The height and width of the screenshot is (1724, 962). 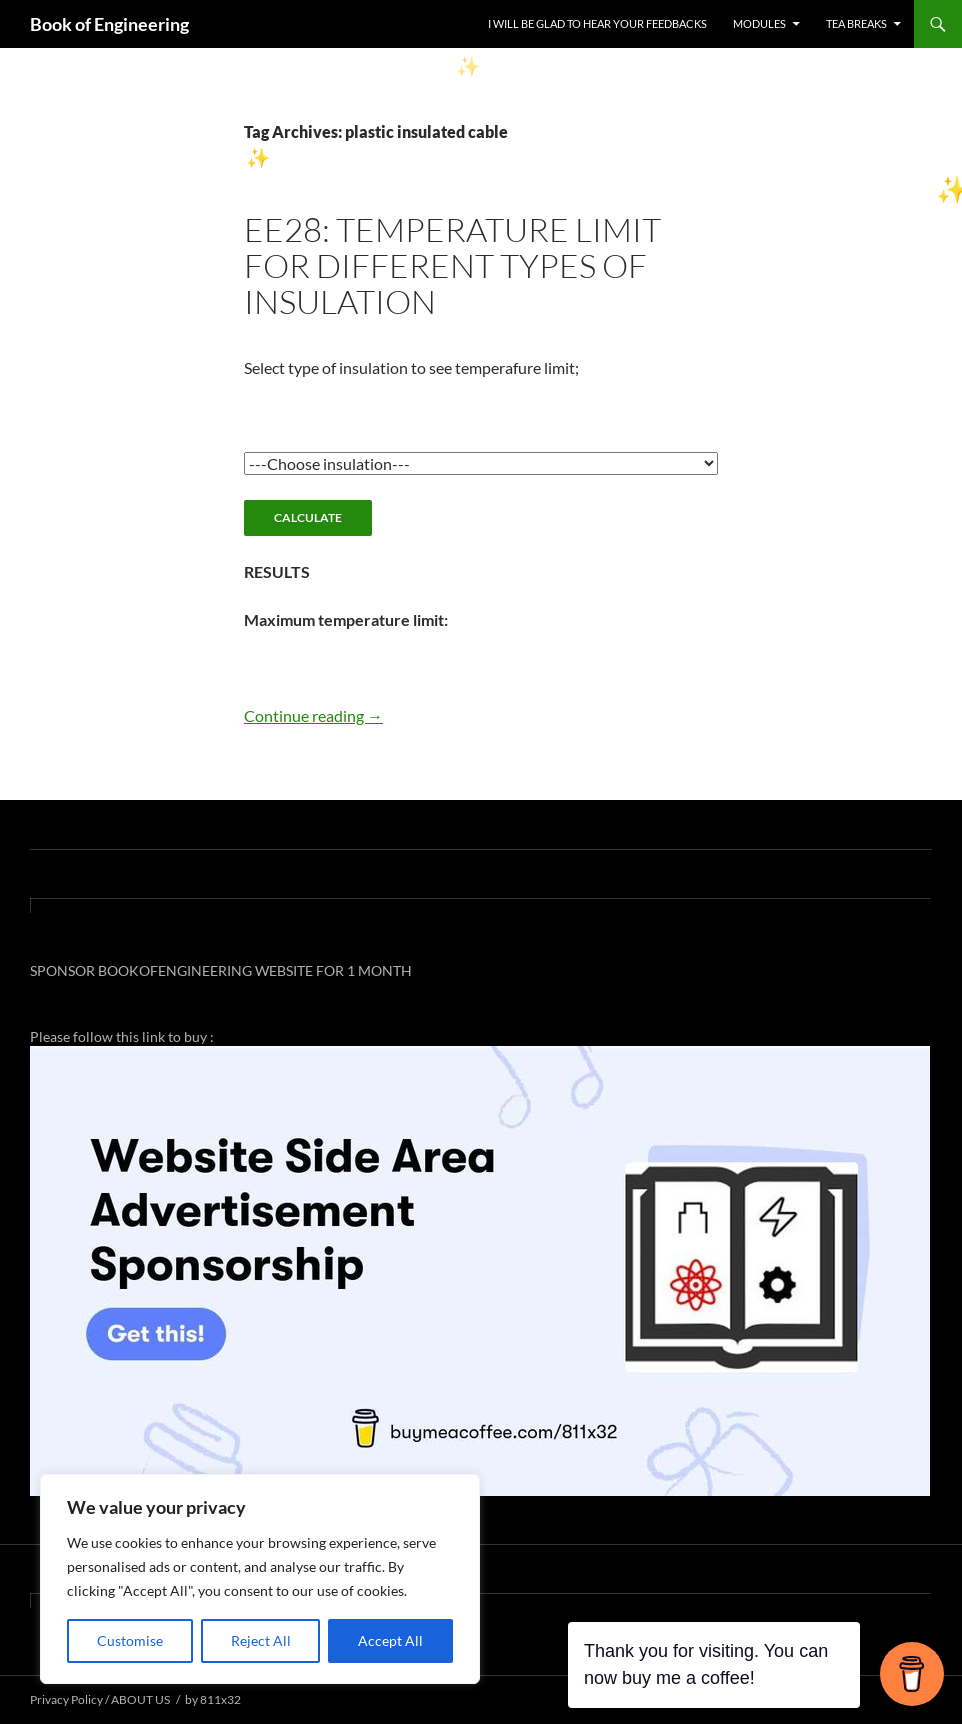 I want to click on I WILL BE GLAD TO HEAR YOUR FEEDBACKS, so click(x=597, y=23).